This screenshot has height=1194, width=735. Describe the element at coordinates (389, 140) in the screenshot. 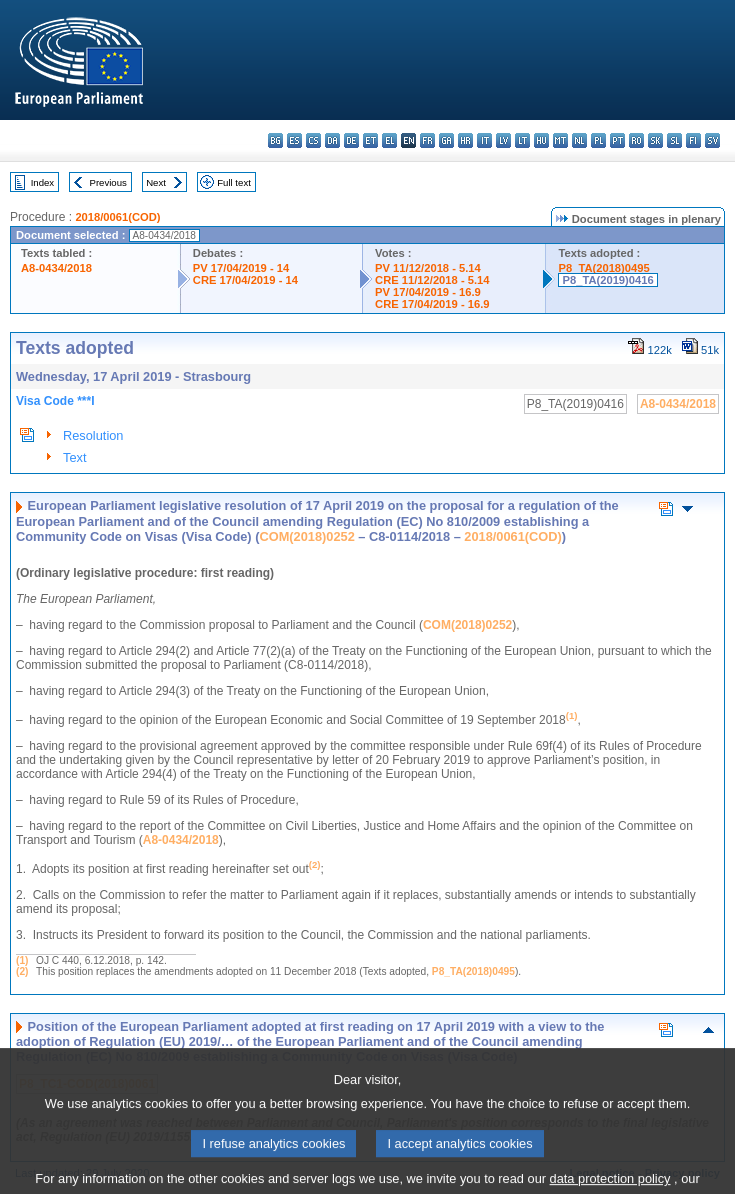

I see `el - ελληνικά` at that location.